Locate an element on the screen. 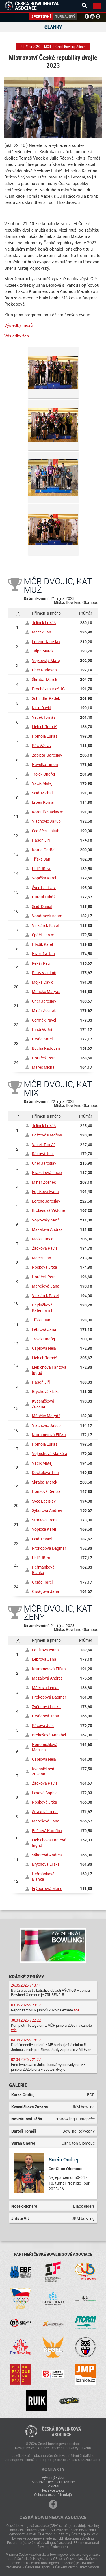 Image resolution: width=106 pixels, height=2576 pixels. Procházka Aleš JČ is located at coordinates (48, 688).